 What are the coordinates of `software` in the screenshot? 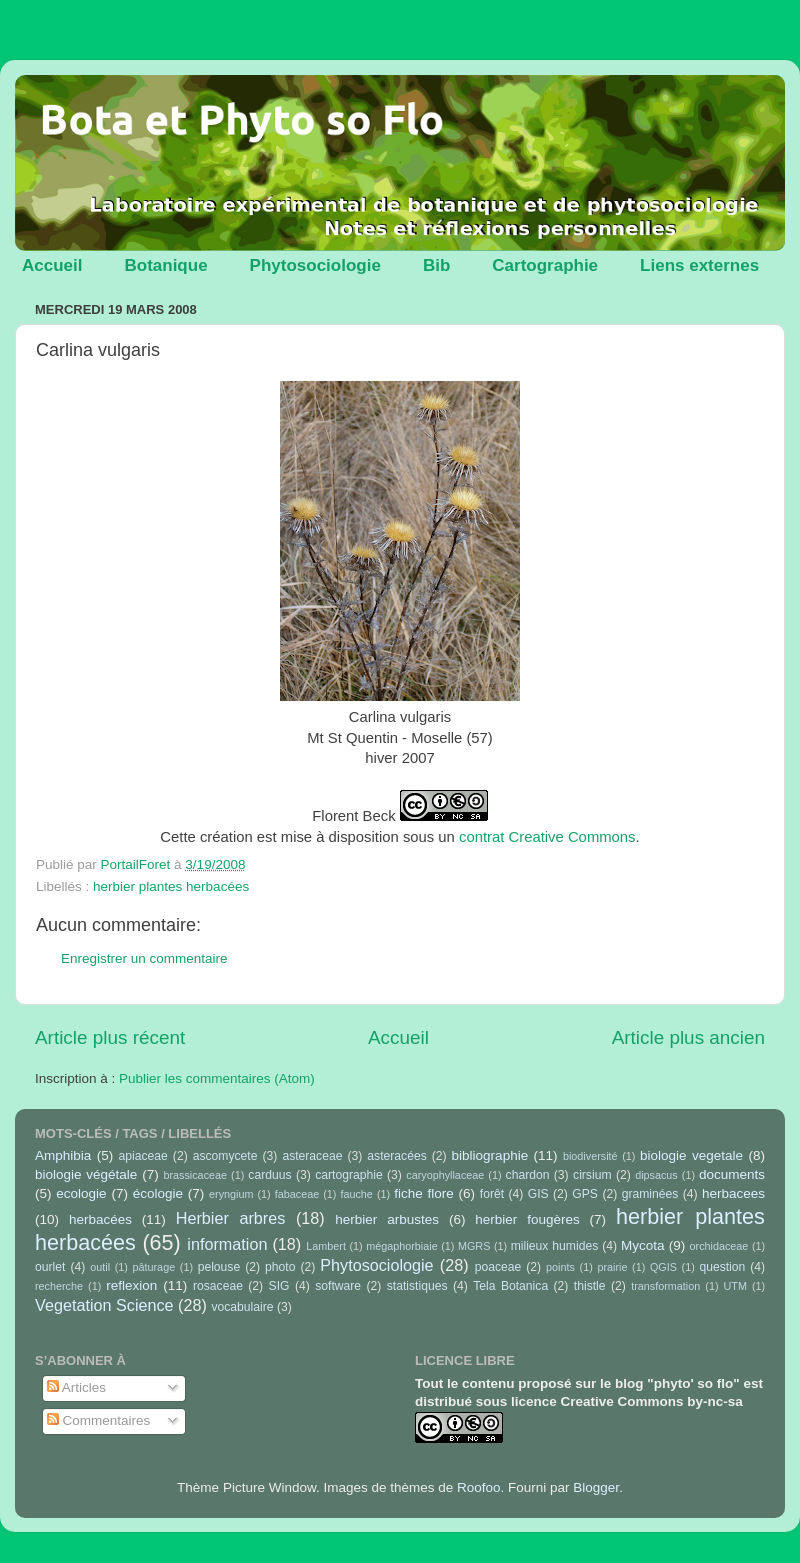 It's located at (338, 1286).